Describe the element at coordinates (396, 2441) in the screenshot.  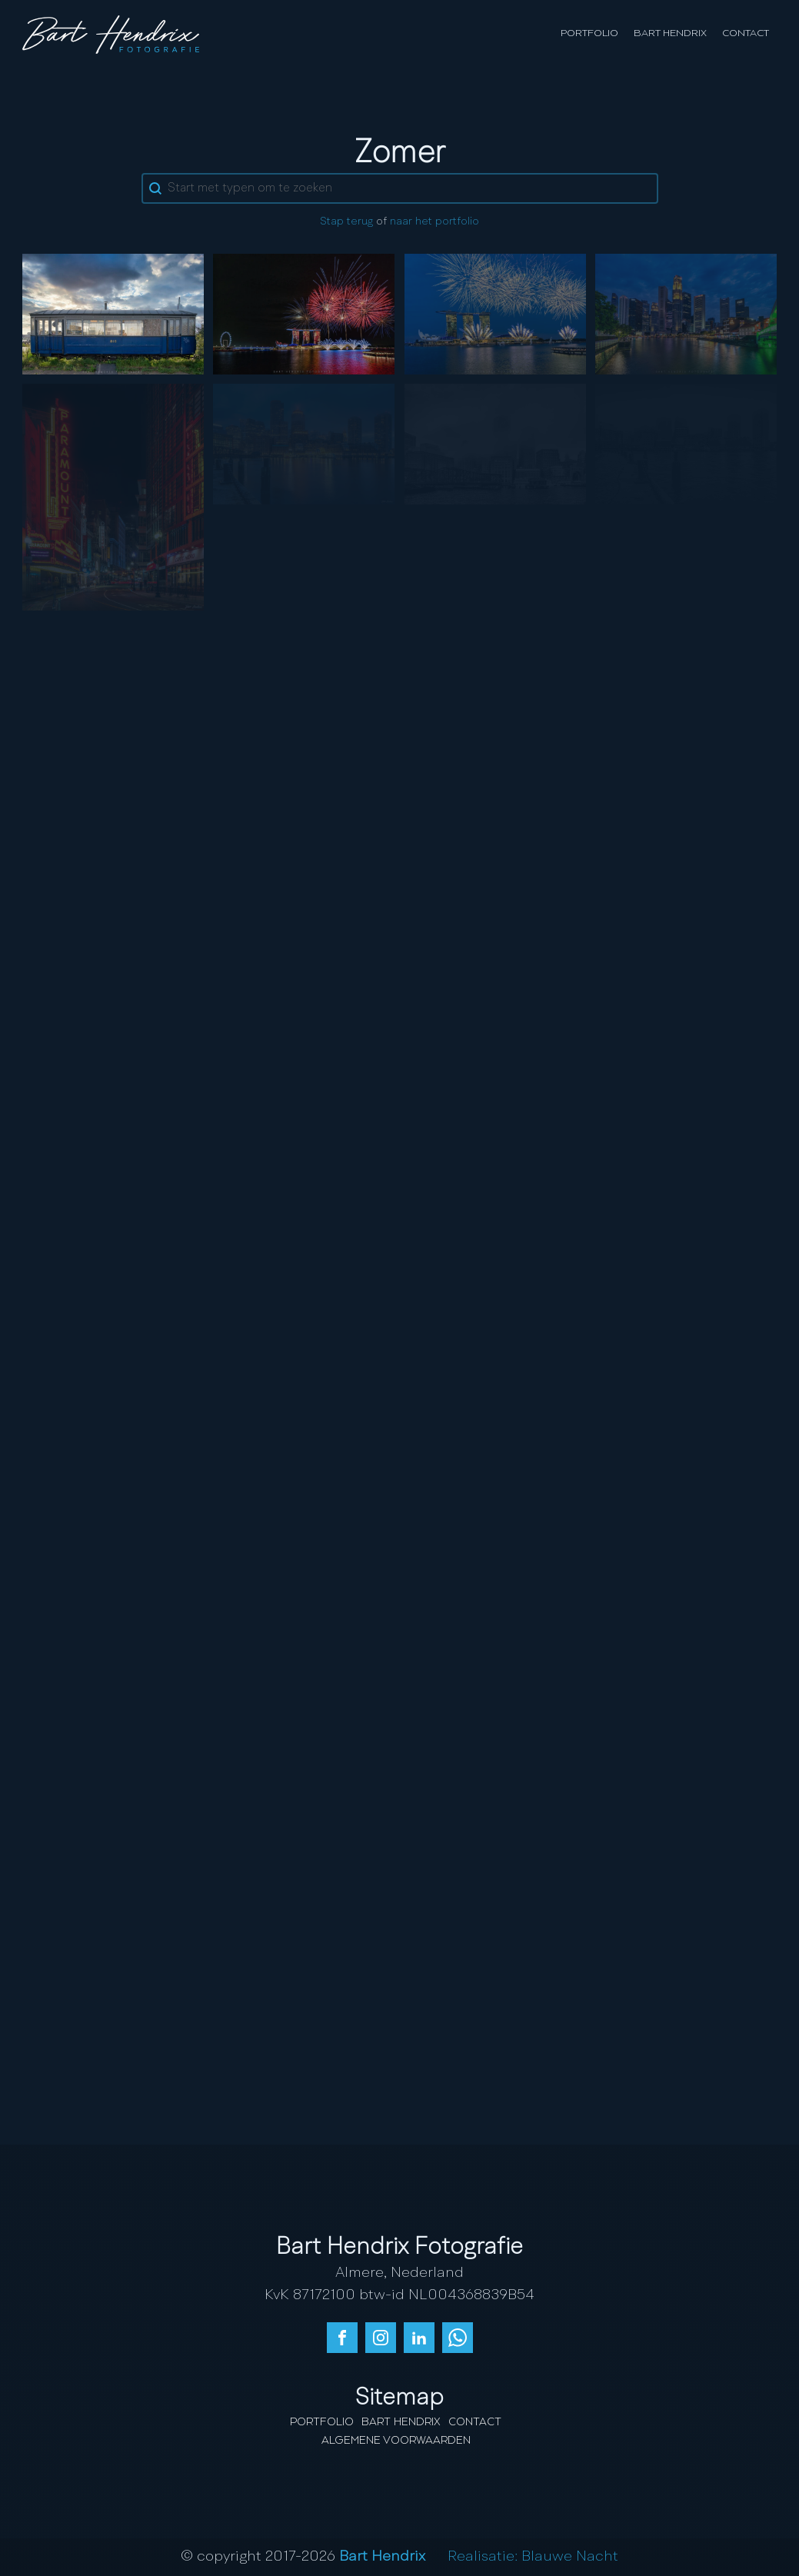
I see `Algemene Voorwaarden` at that location.